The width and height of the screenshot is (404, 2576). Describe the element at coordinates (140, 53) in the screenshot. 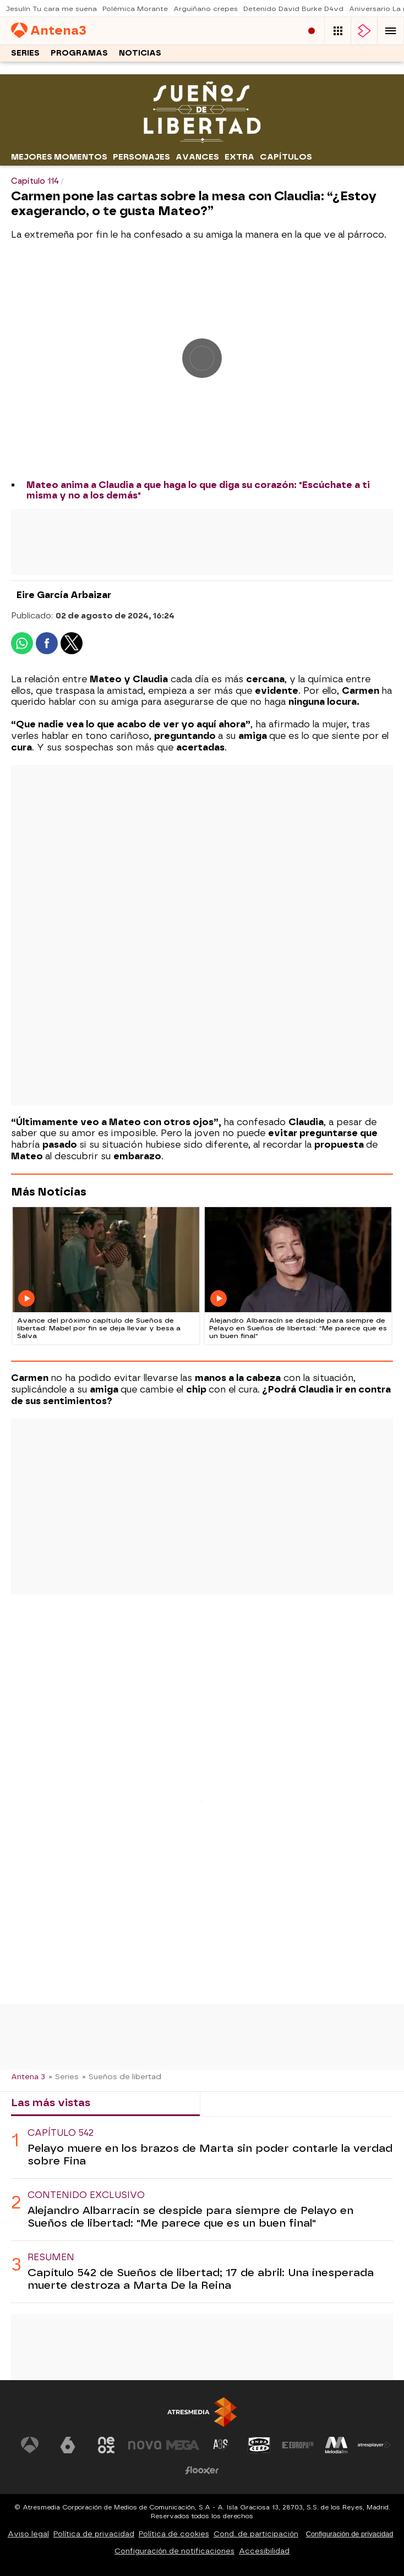

I see `Noticias` at that location.